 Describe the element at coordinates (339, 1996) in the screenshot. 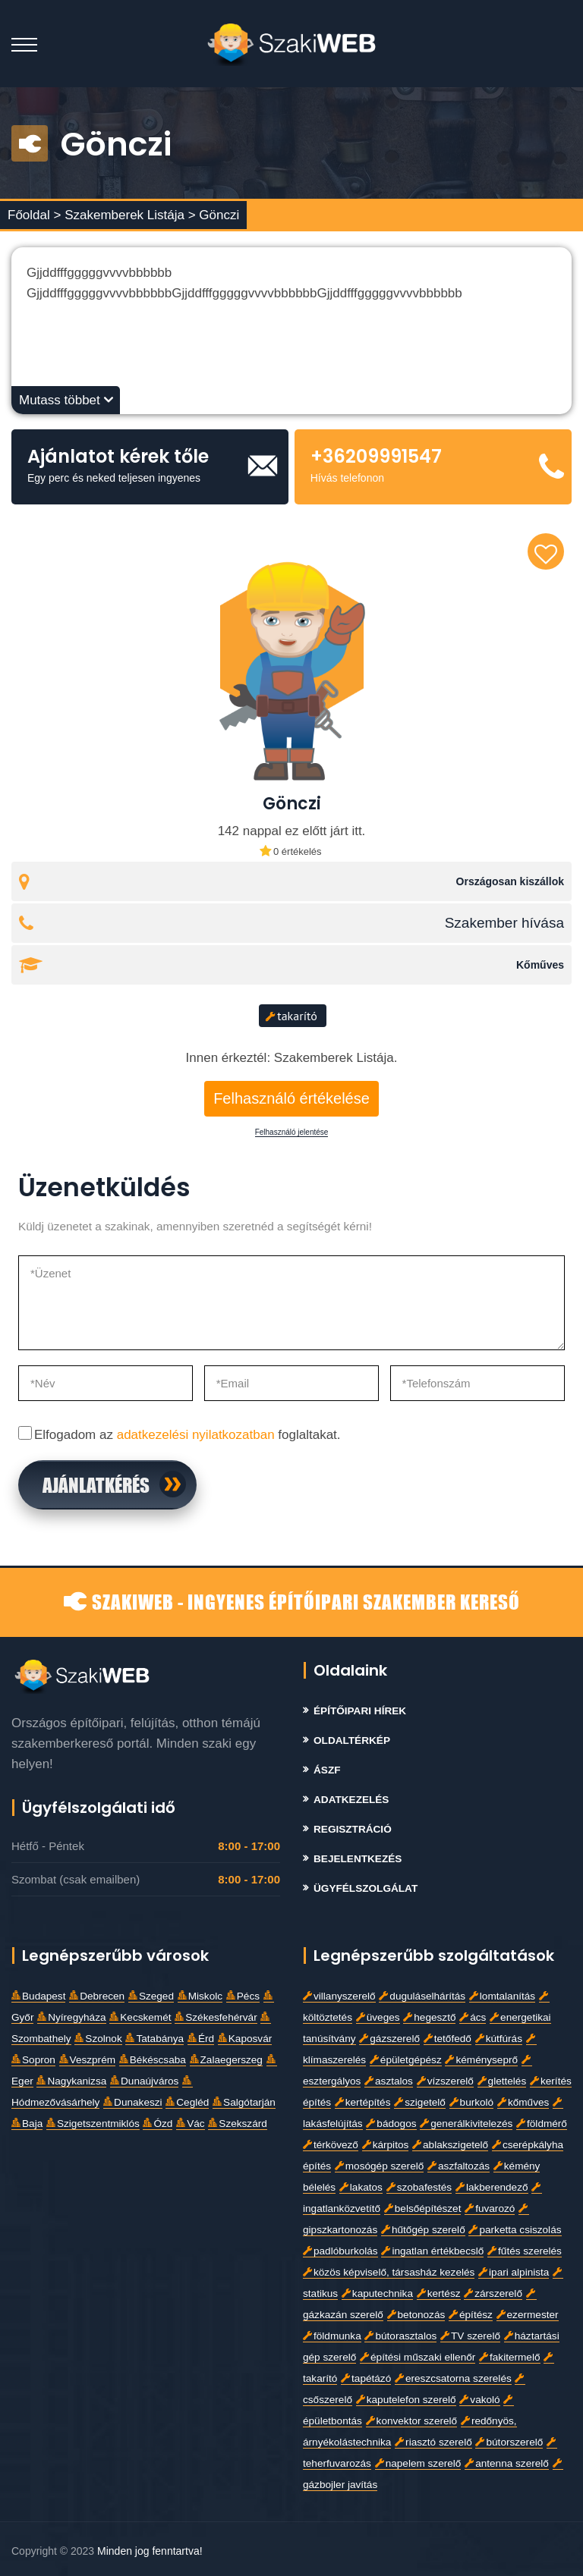

I see `villanyszerelő` at that location.